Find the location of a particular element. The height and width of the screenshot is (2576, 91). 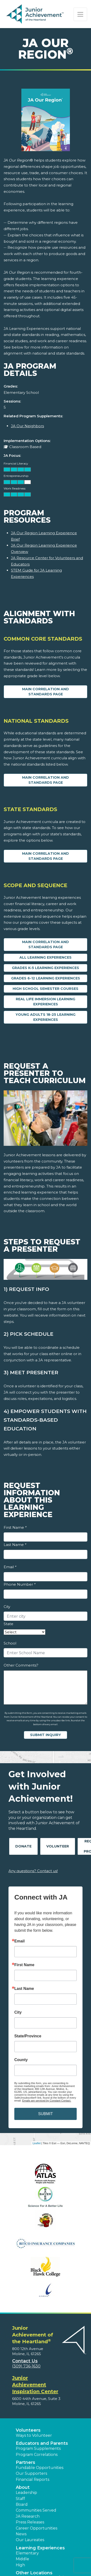

JA Our Neighbors is located at coordinates (27, 426).